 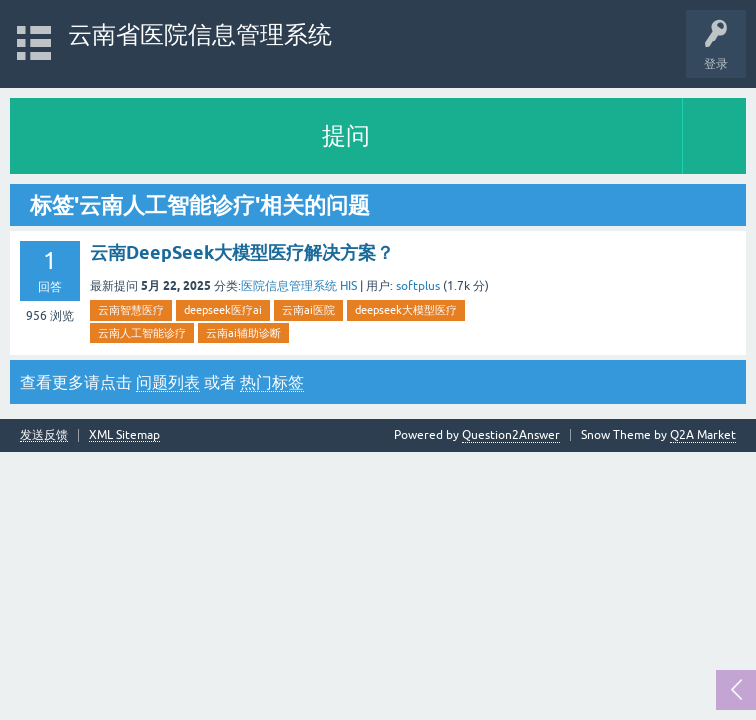 I want to click on 云南智慧医疗, so click(x=131, y=310).